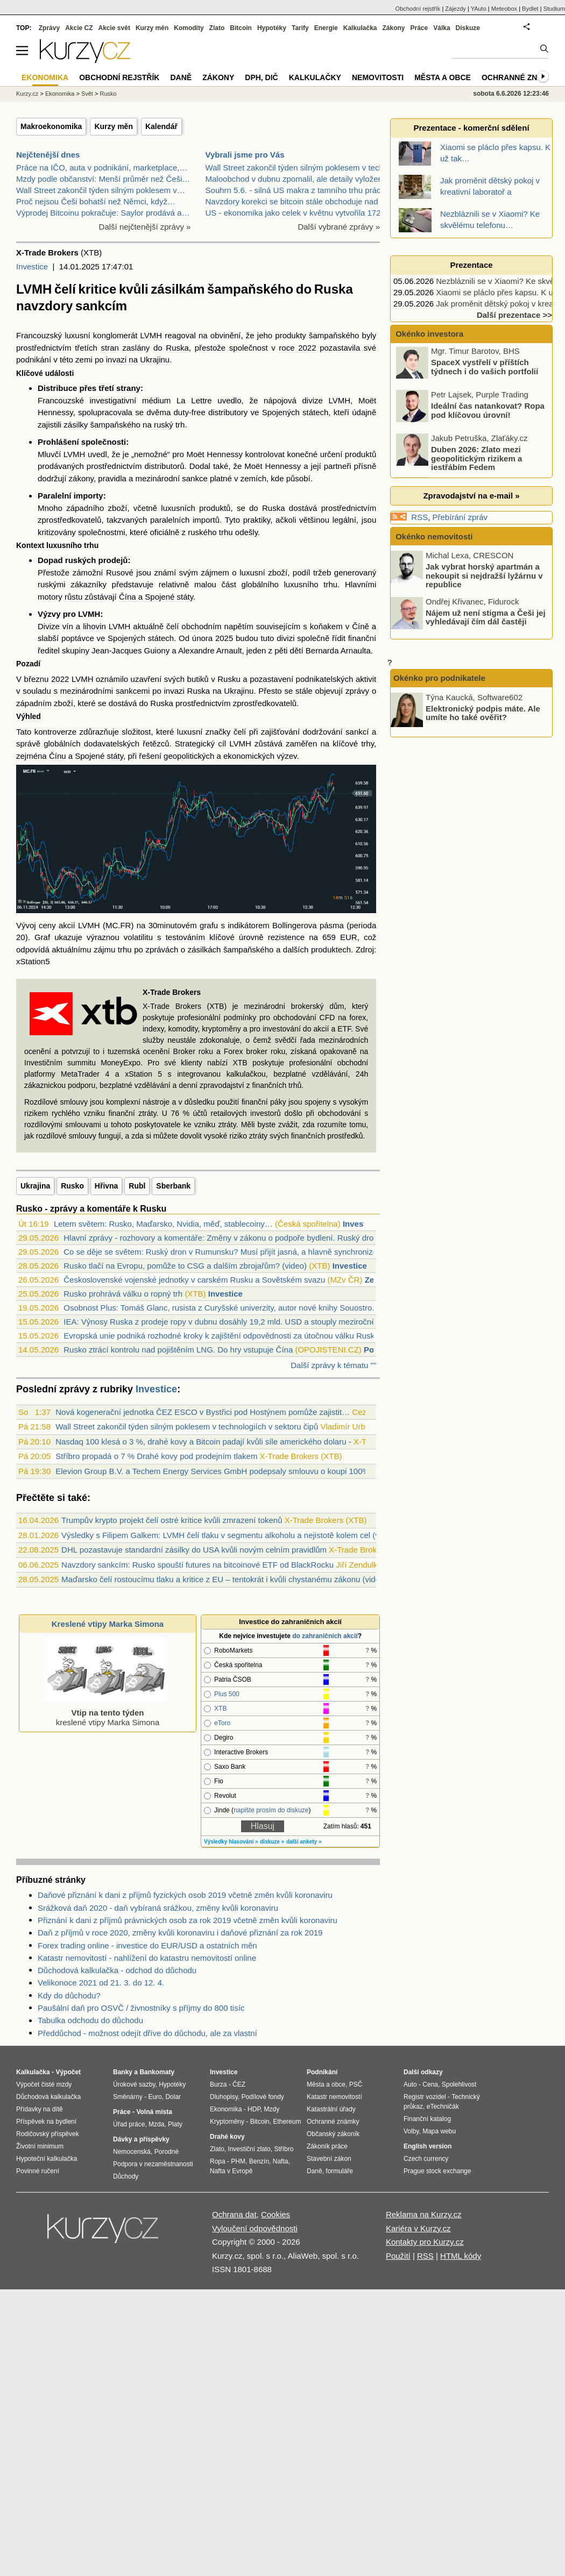 Image resolution: width=565 pixels, height=2576 pixels. I want to click on Finanční katalog, so click(427, 2119).